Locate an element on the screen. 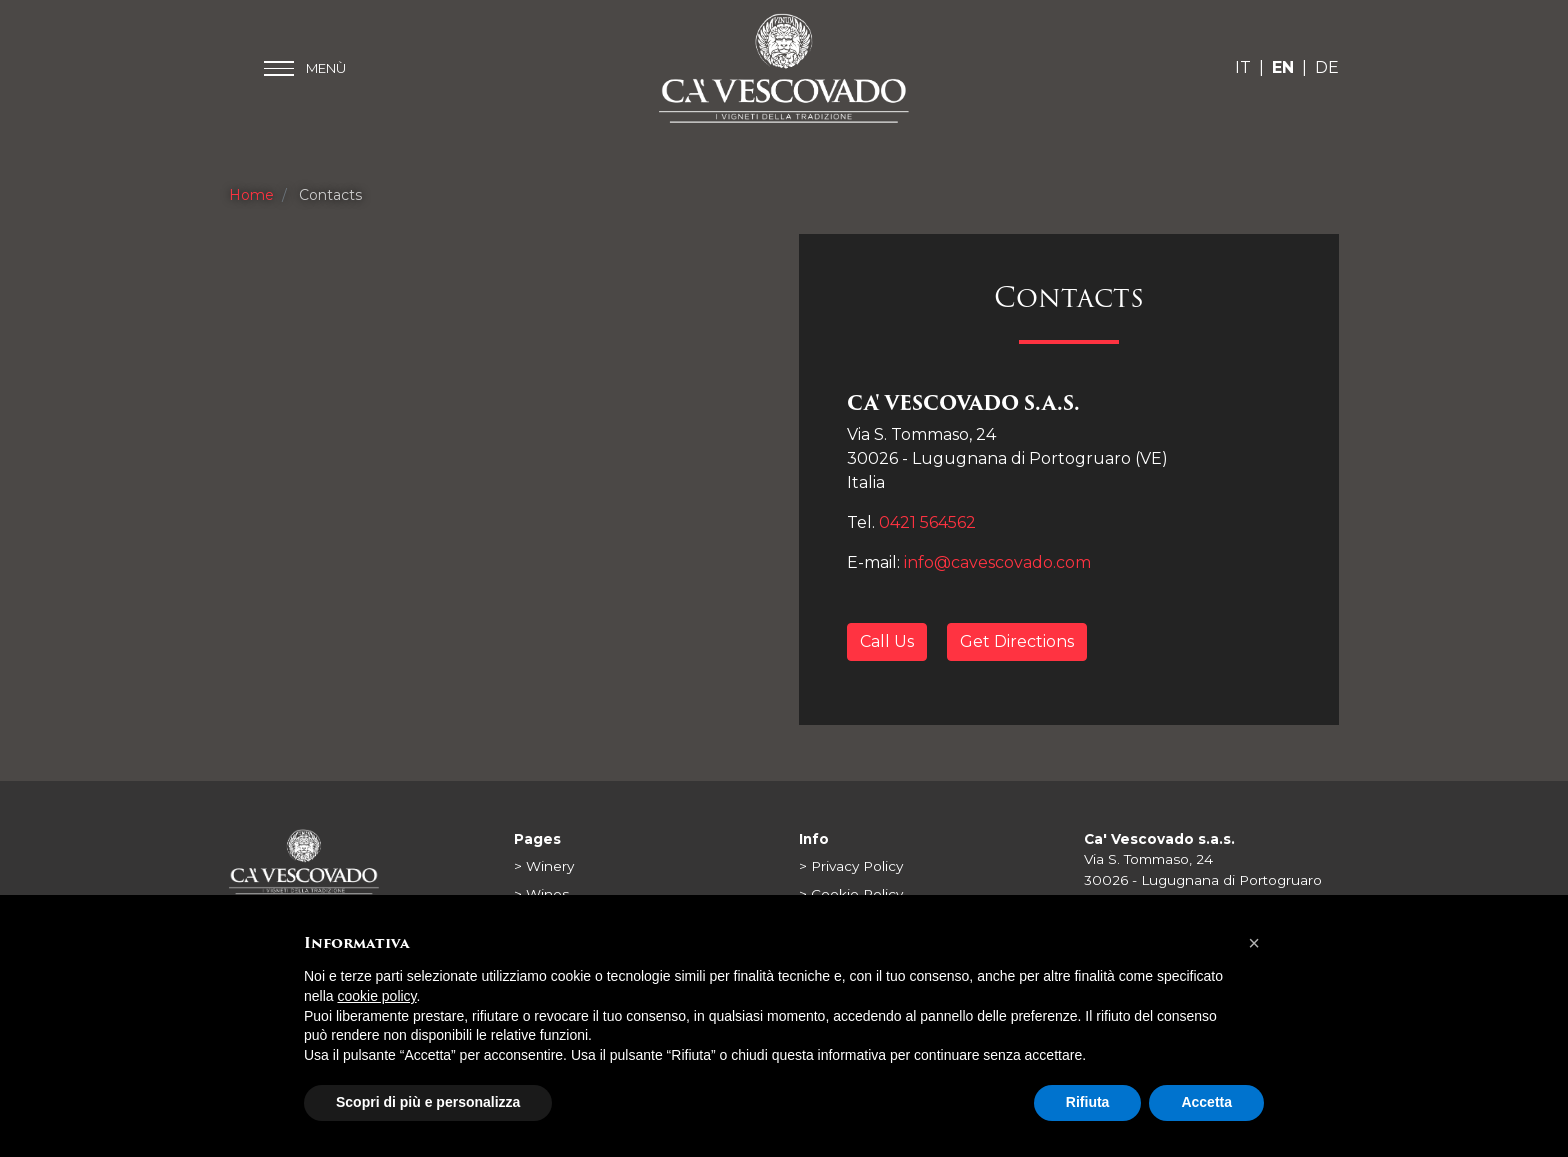 The width and height of the screenshot is (1568, 1157). > Privacy Policy is located at coordinates (851, 866).